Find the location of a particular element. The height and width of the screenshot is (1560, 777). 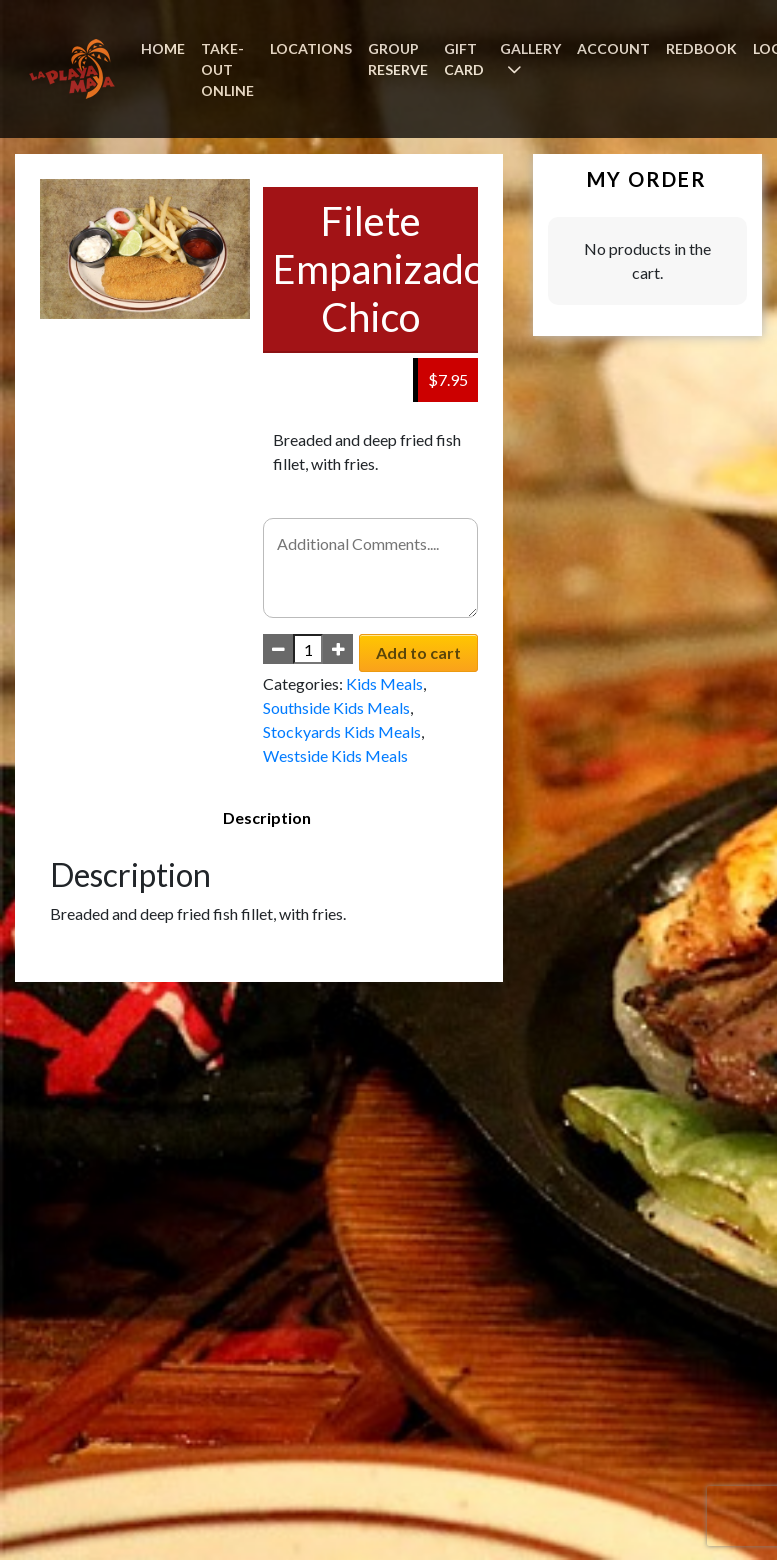

Stockyards Kids Meals is located at coordinates (342, 731).